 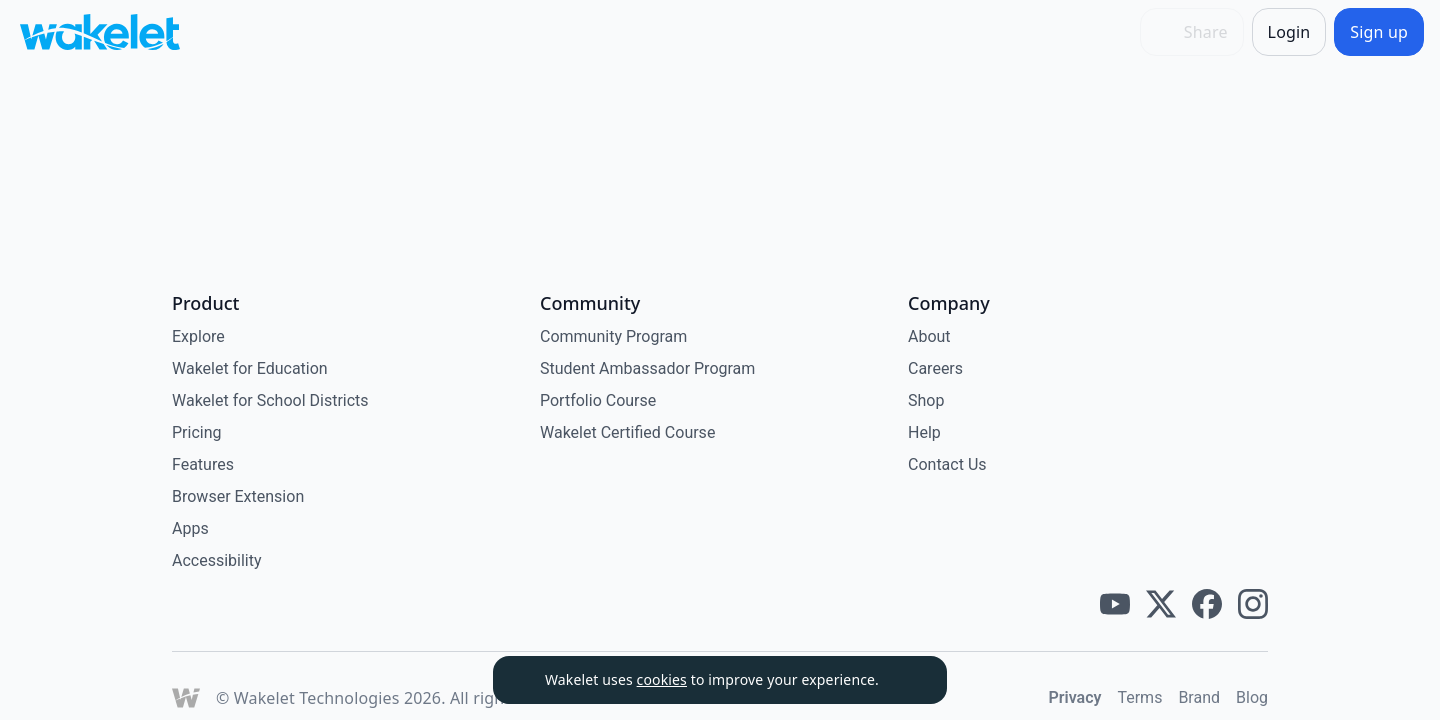 I want to click on [Wakelet twitter], so click(x=1161, y=604).